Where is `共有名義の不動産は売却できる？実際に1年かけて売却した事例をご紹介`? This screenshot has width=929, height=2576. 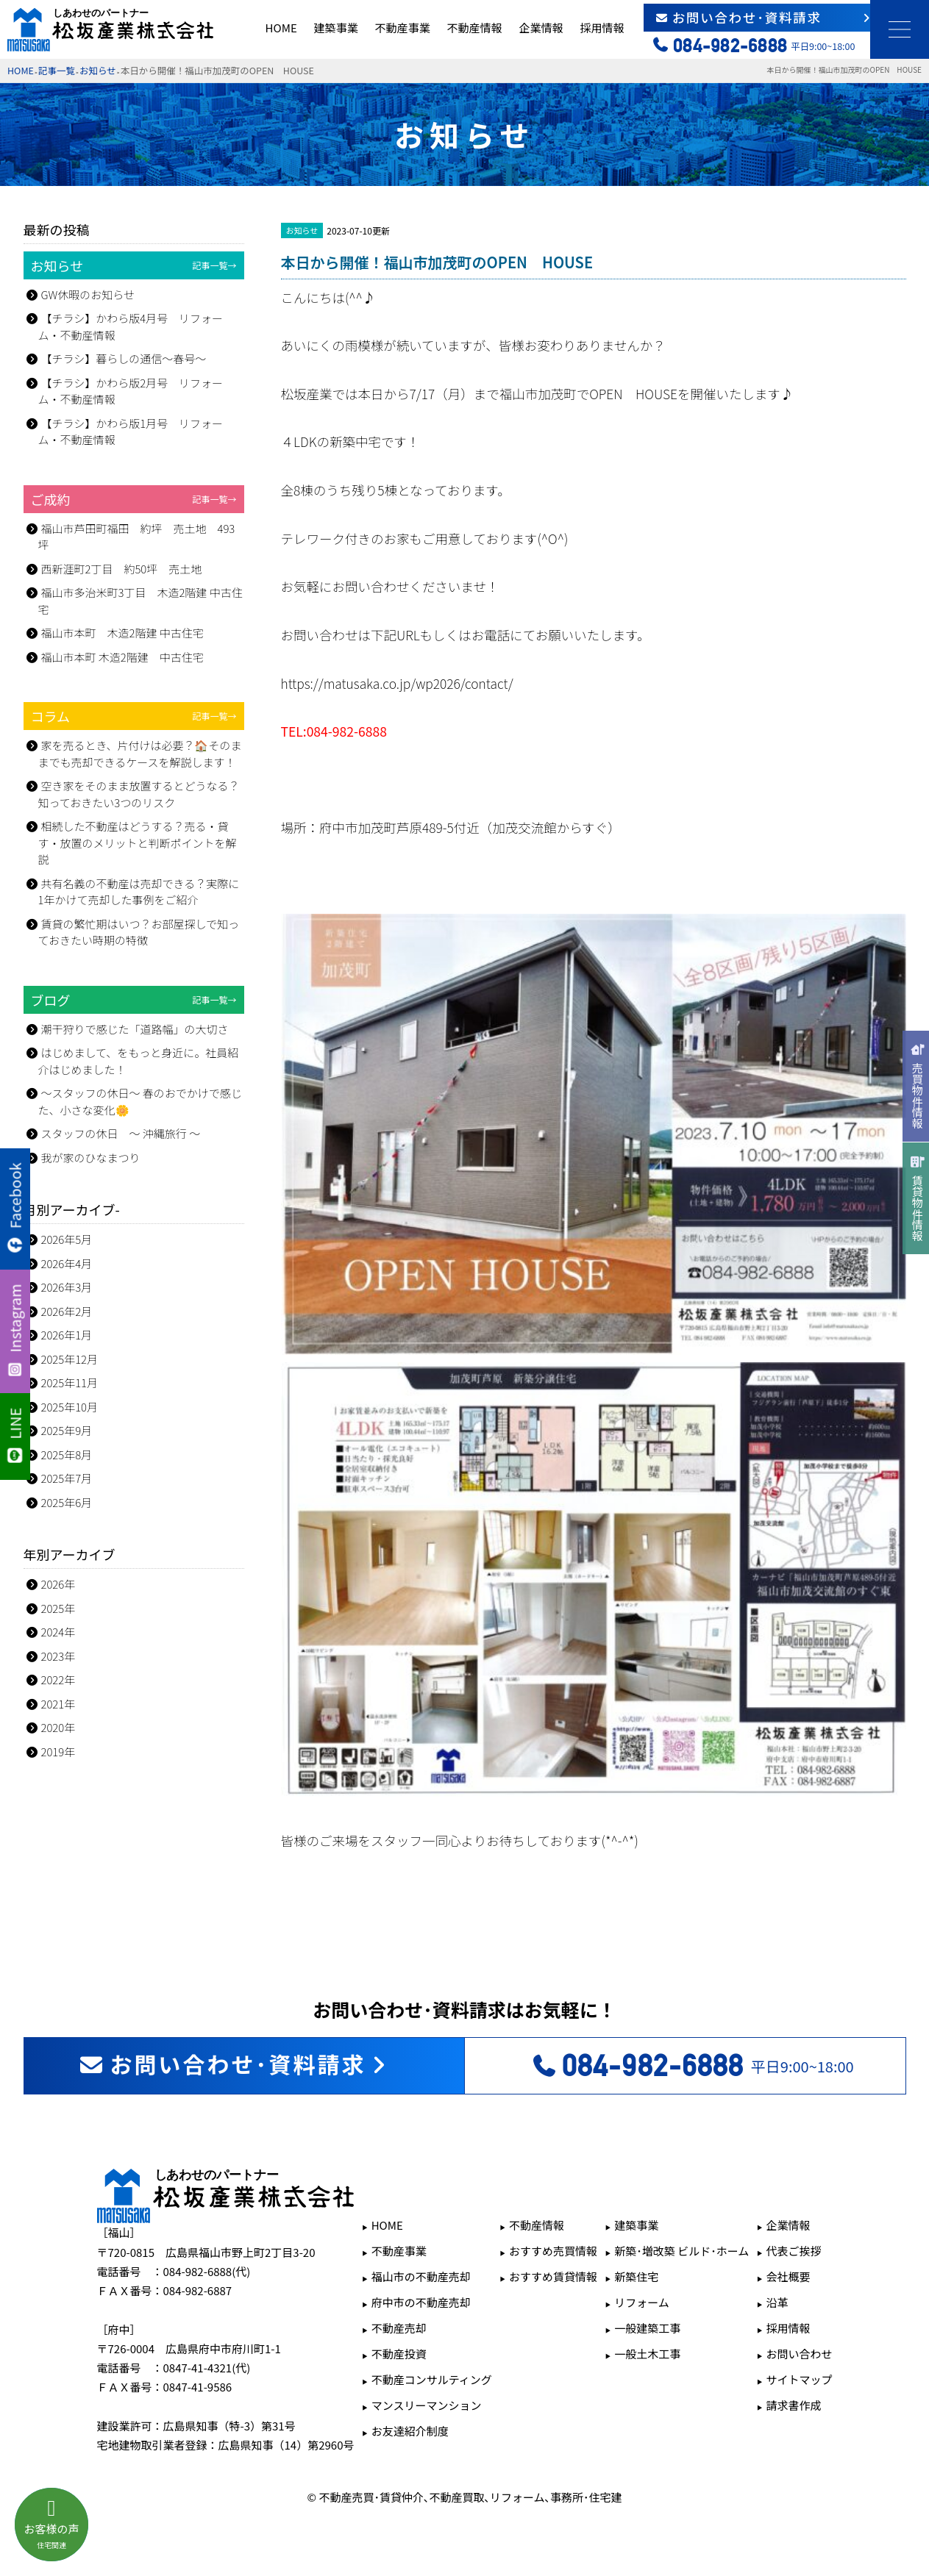 共有名義の不動産は売却できる？実際に1年かけて売却した事例をご紹介 is located at coordinates (139, 892).